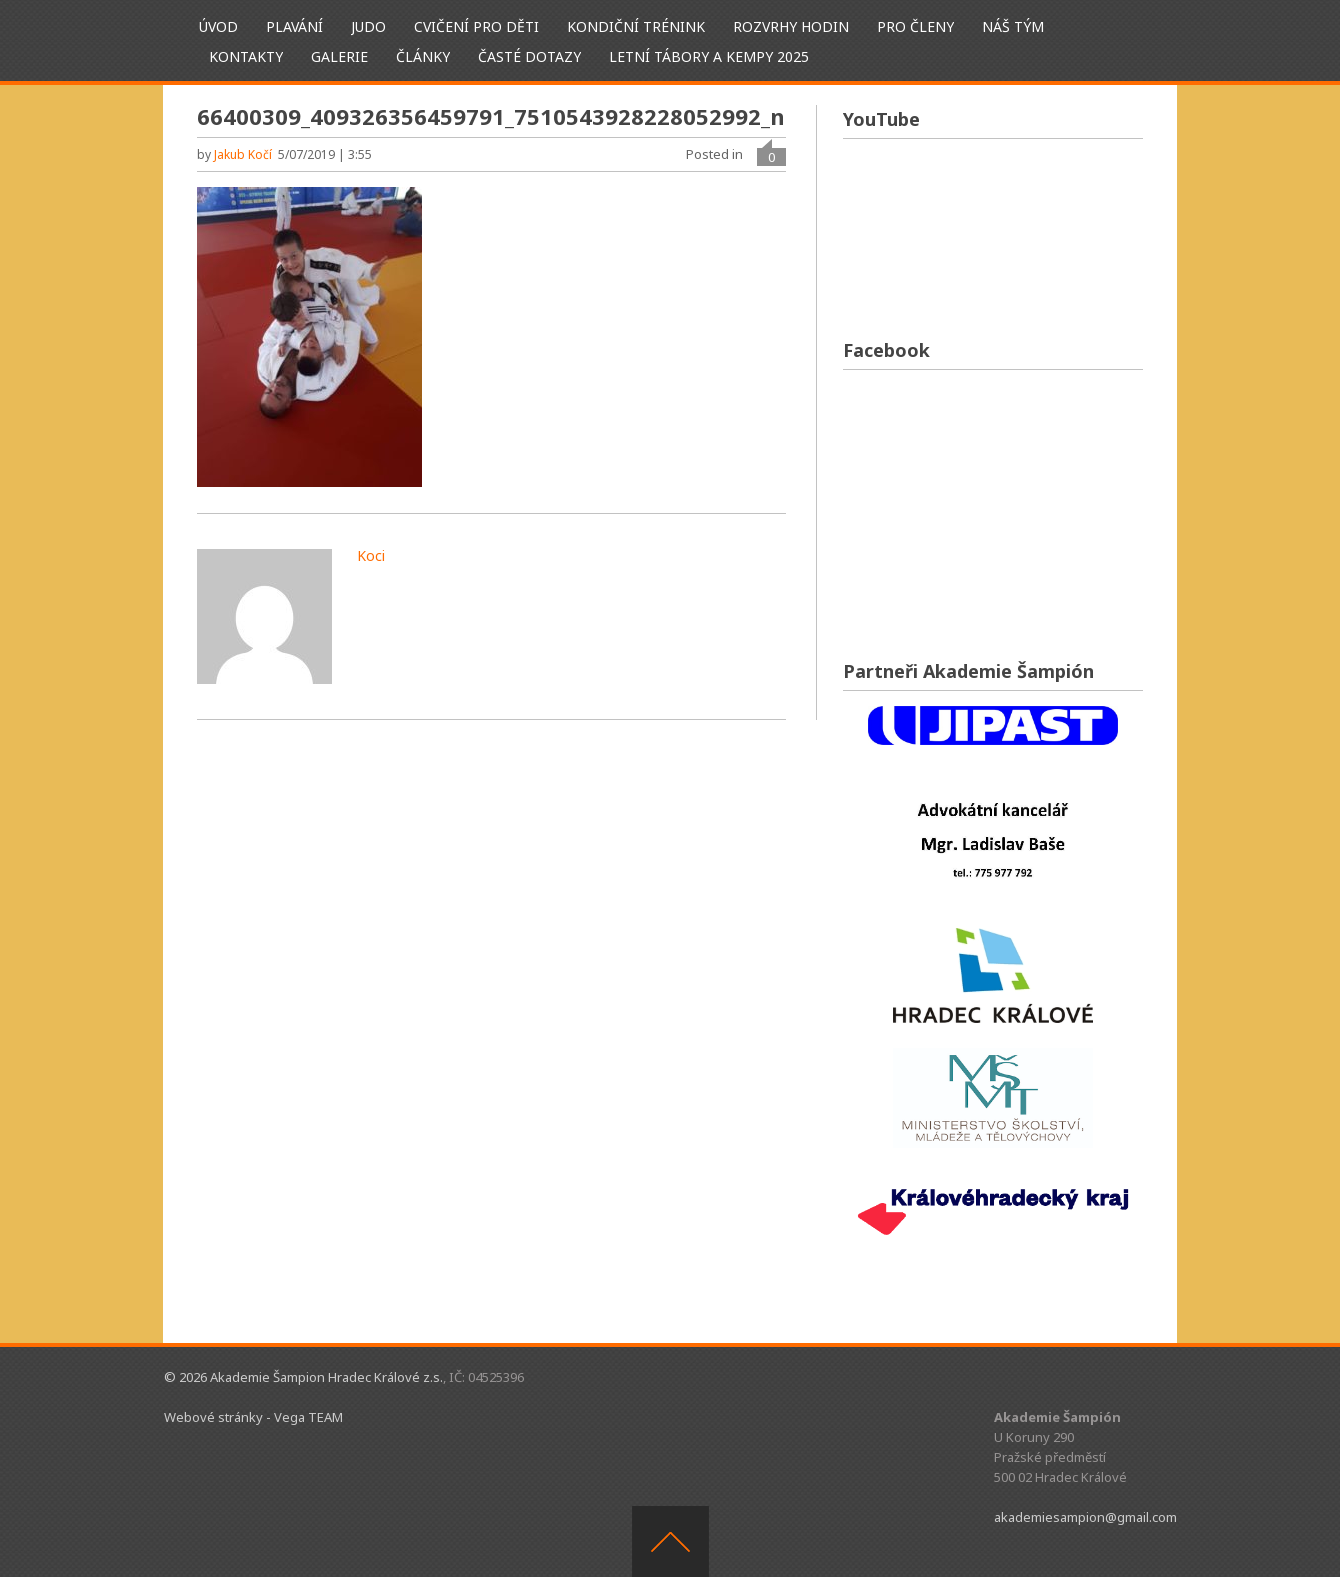 The width and height of the screenshot is (1340, 1577). I want to click on Plavání, so click(294, 26).